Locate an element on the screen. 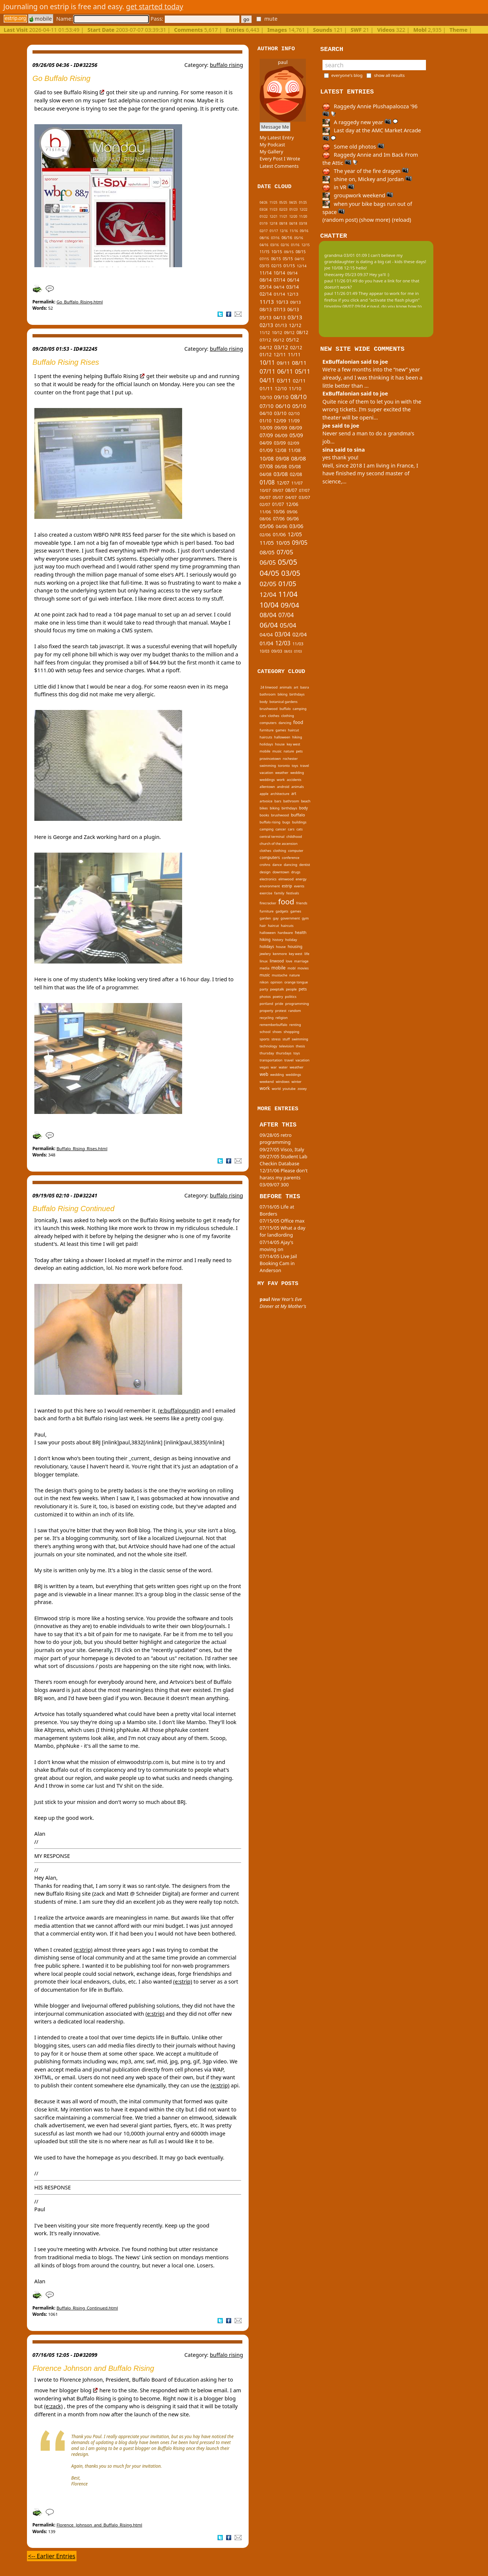  04/06 is located at coordinates (281, 526).